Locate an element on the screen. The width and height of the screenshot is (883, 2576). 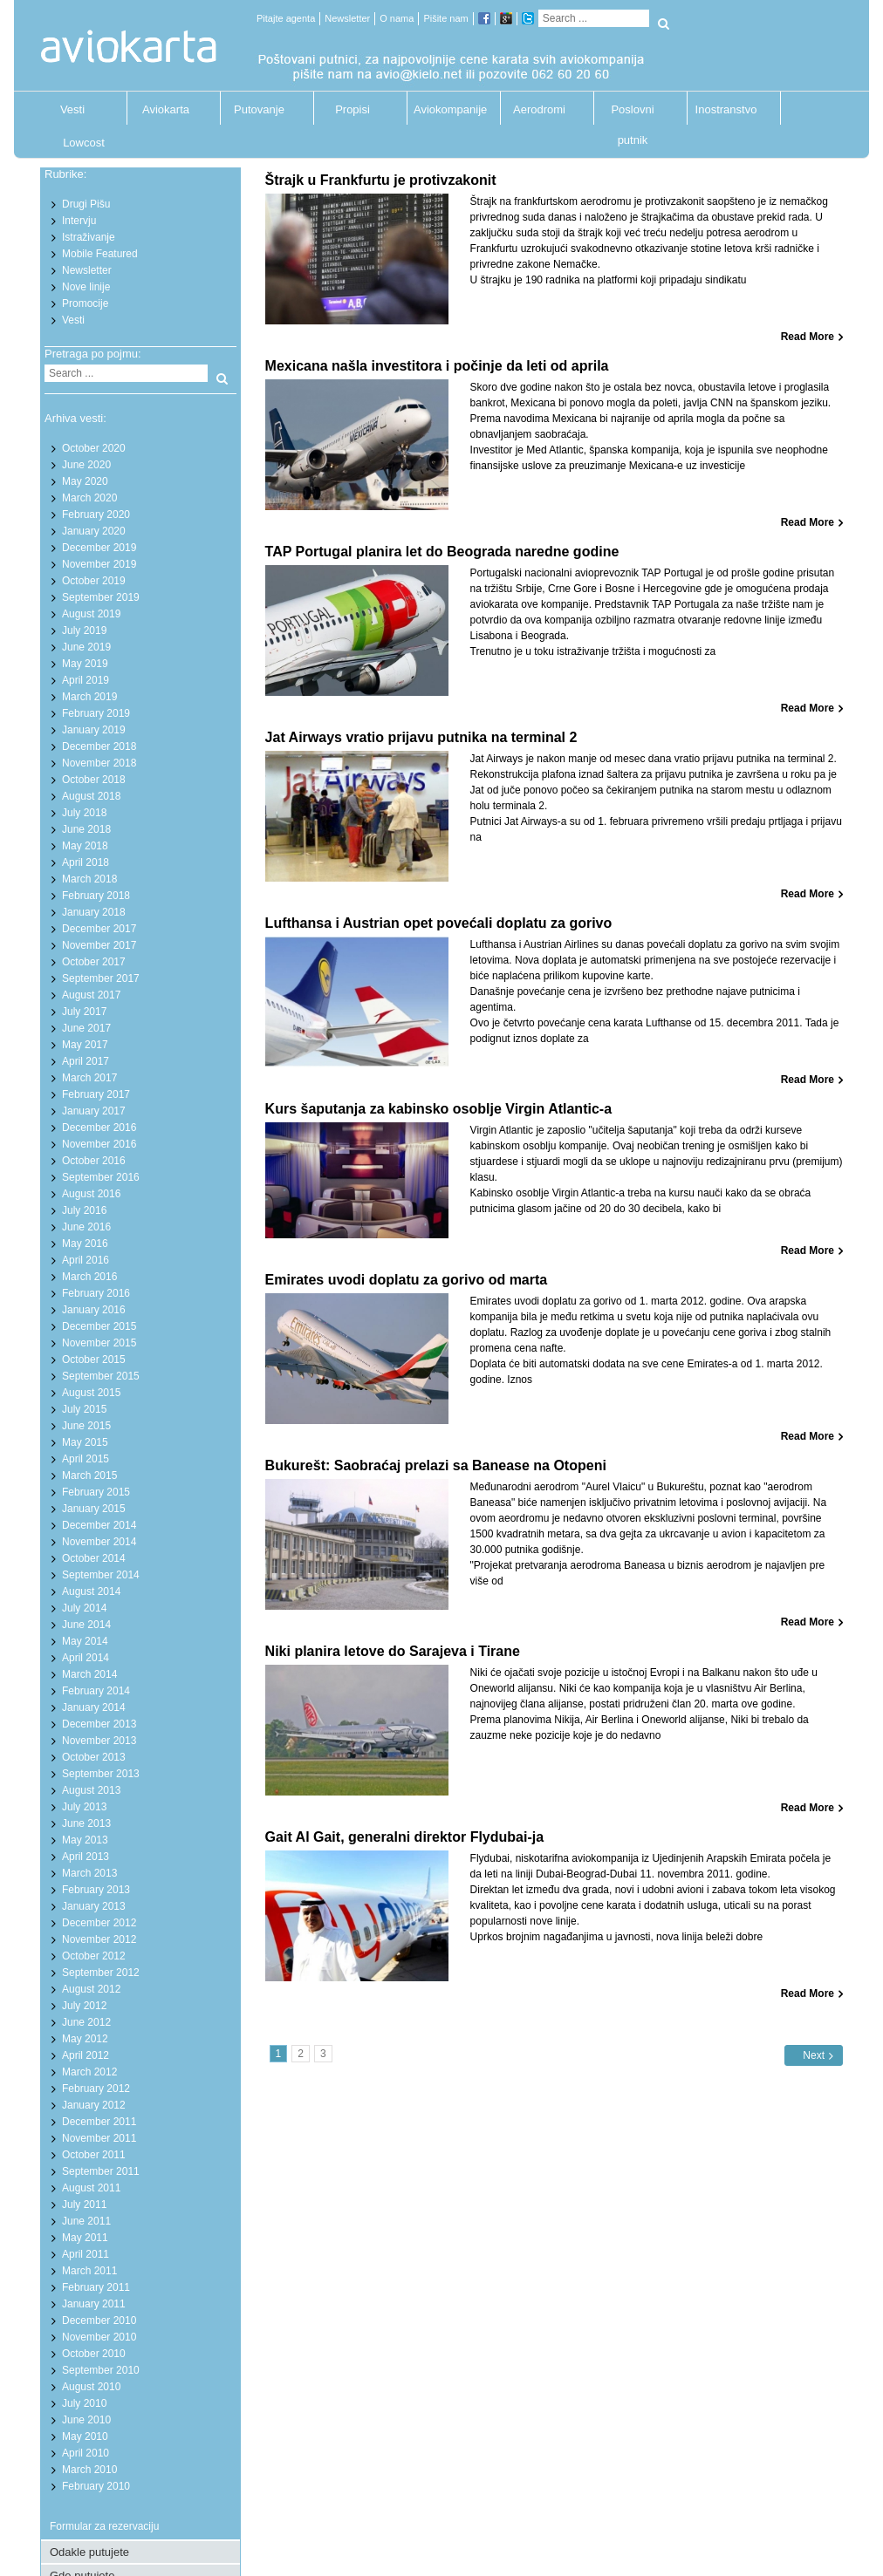
October 2014 is located at coordinates (94, 1558).